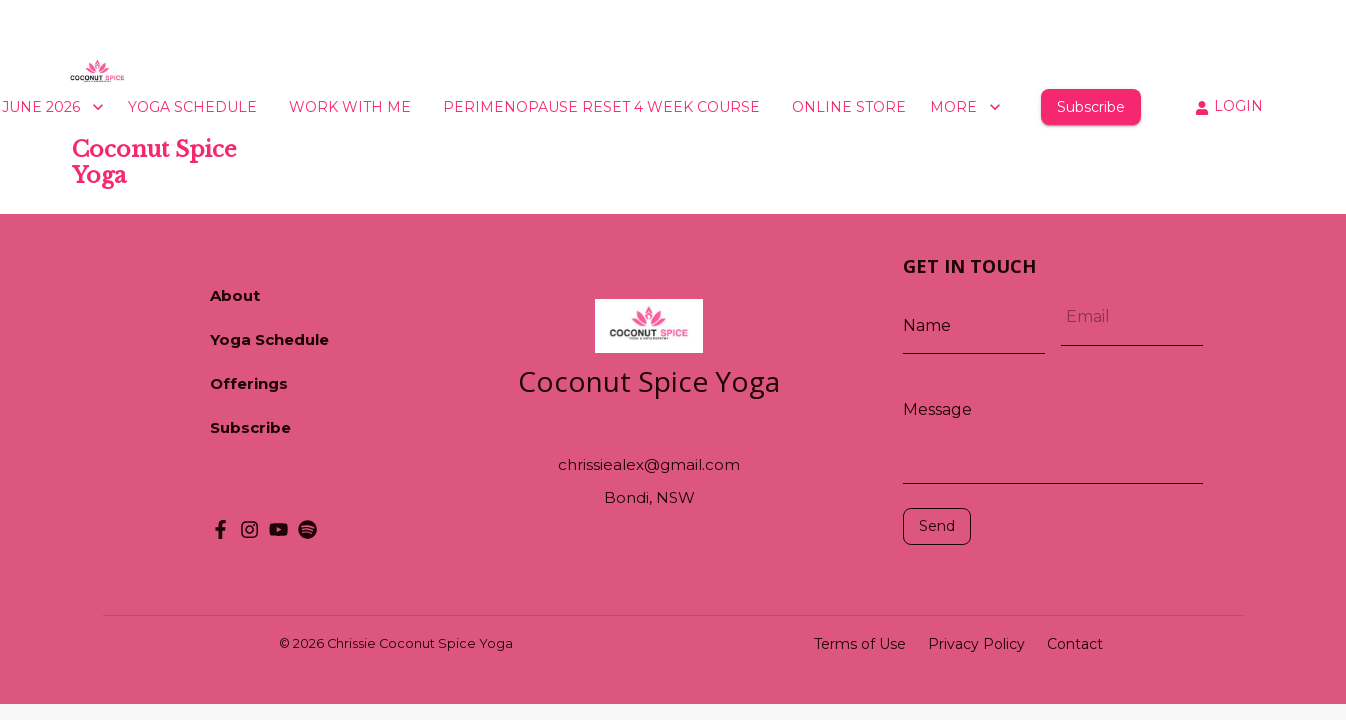 The height and width of the screenshot is (720, 1346). I want to click on LOGIN, so click(1229, 106).